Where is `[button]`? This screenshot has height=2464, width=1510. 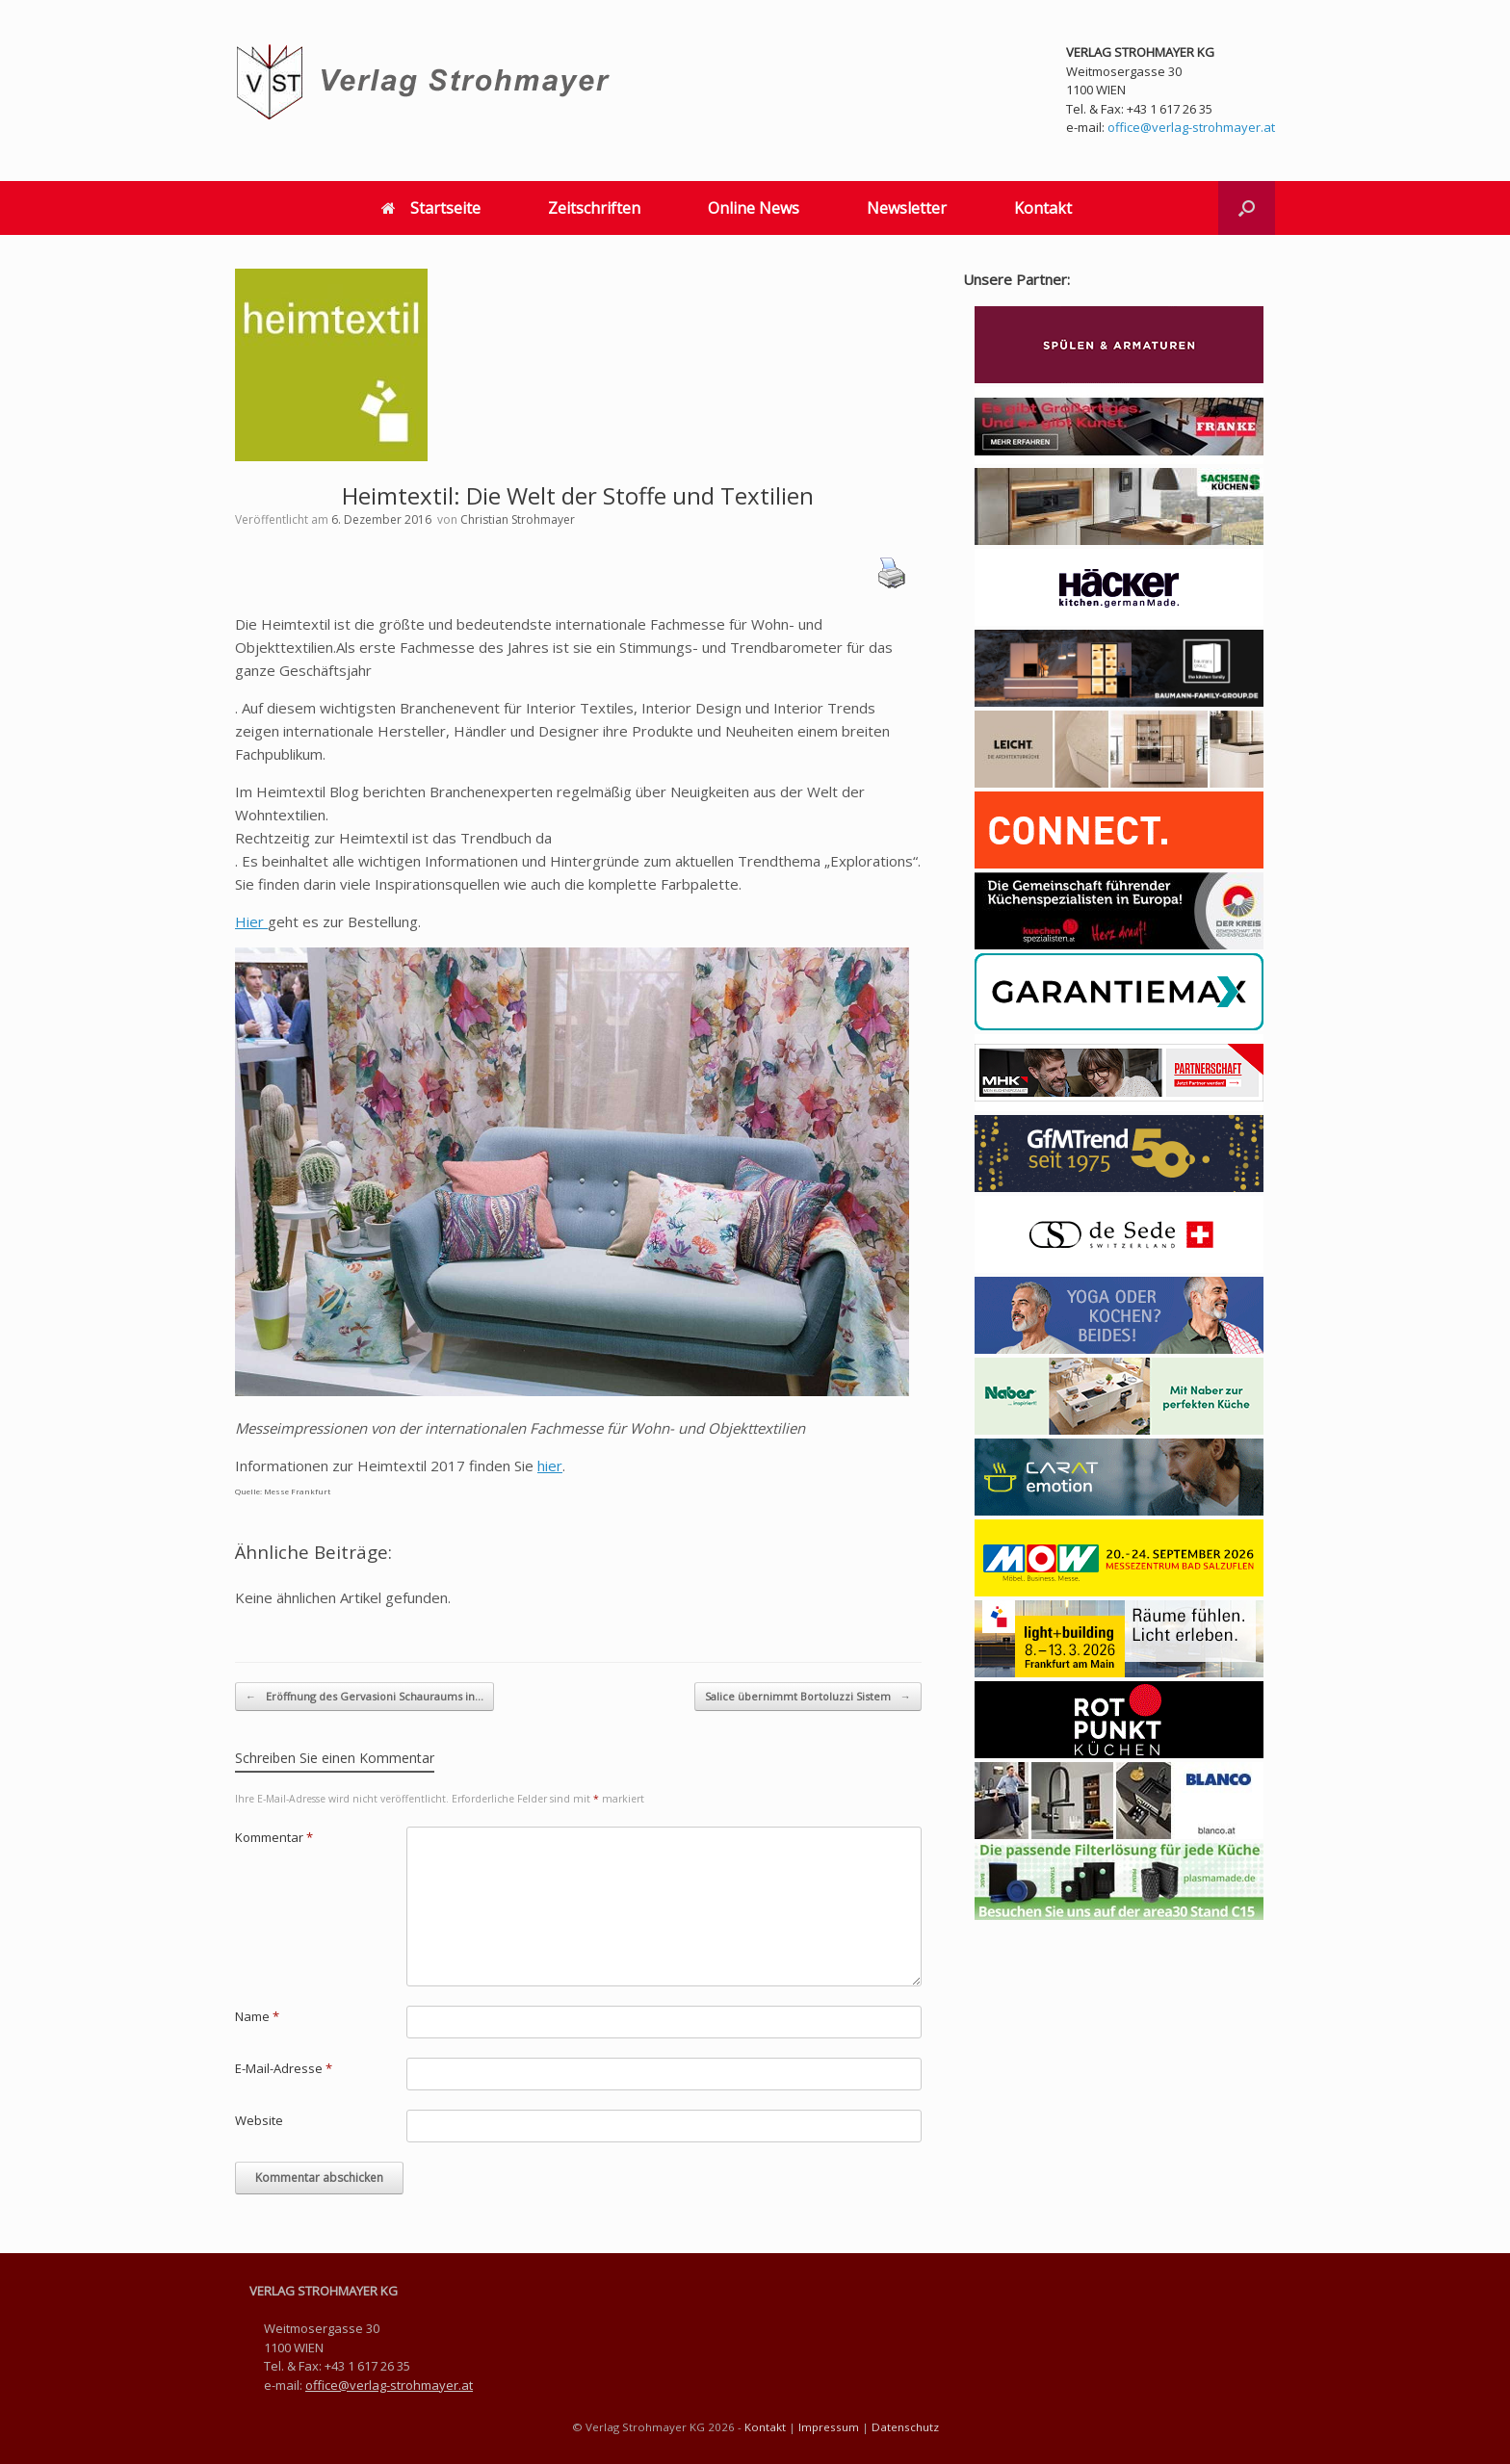 [button] is located at coordinates (1246, 208).